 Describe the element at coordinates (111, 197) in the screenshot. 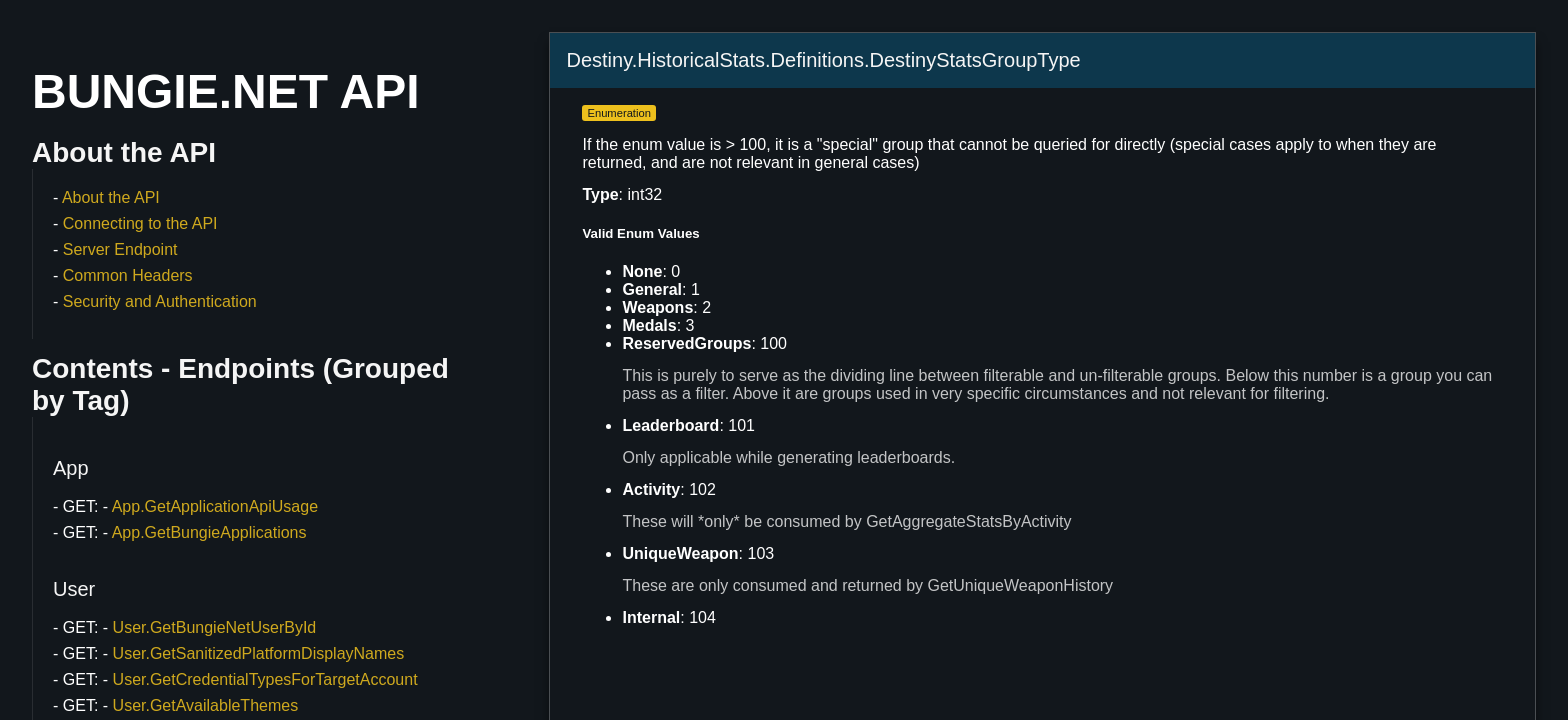

I see `About the API` at that location.